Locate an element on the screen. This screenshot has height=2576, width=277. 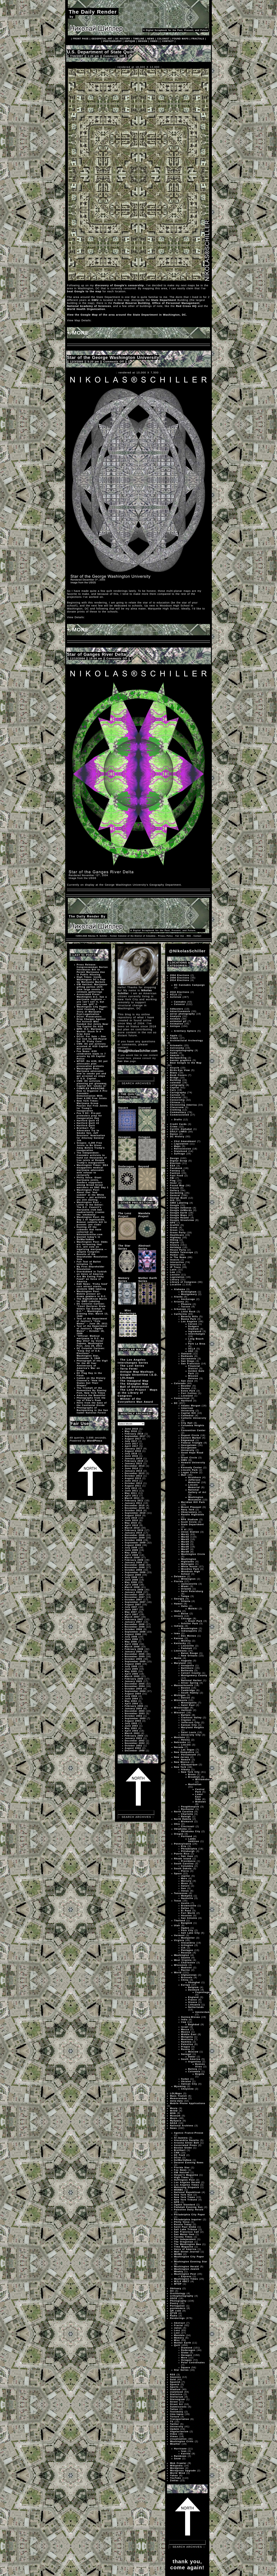
Speech is located at coordinates (174, 2384).